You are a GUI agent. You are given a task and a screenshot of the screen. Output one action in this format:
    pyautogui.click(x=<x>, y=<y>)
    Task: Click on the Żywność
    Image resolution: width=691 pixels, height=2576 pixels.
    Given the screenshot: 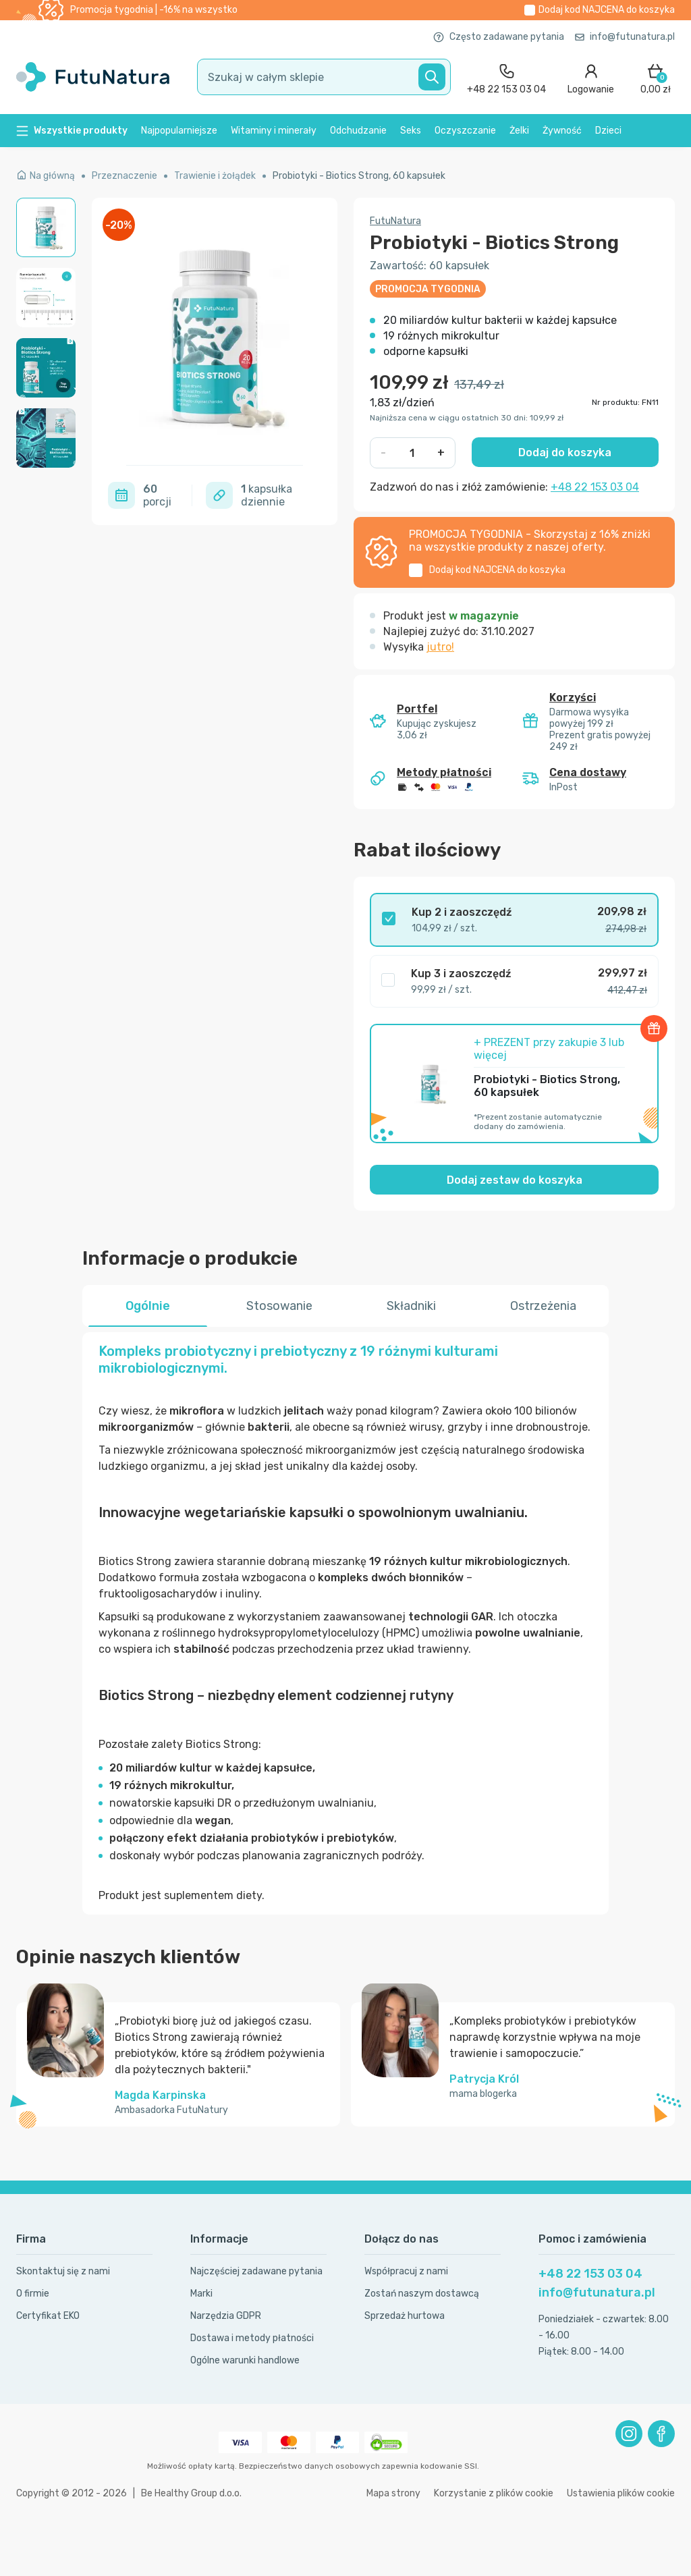 What is the action you would take?
    pyautogui.click(x=562, y=130)
    